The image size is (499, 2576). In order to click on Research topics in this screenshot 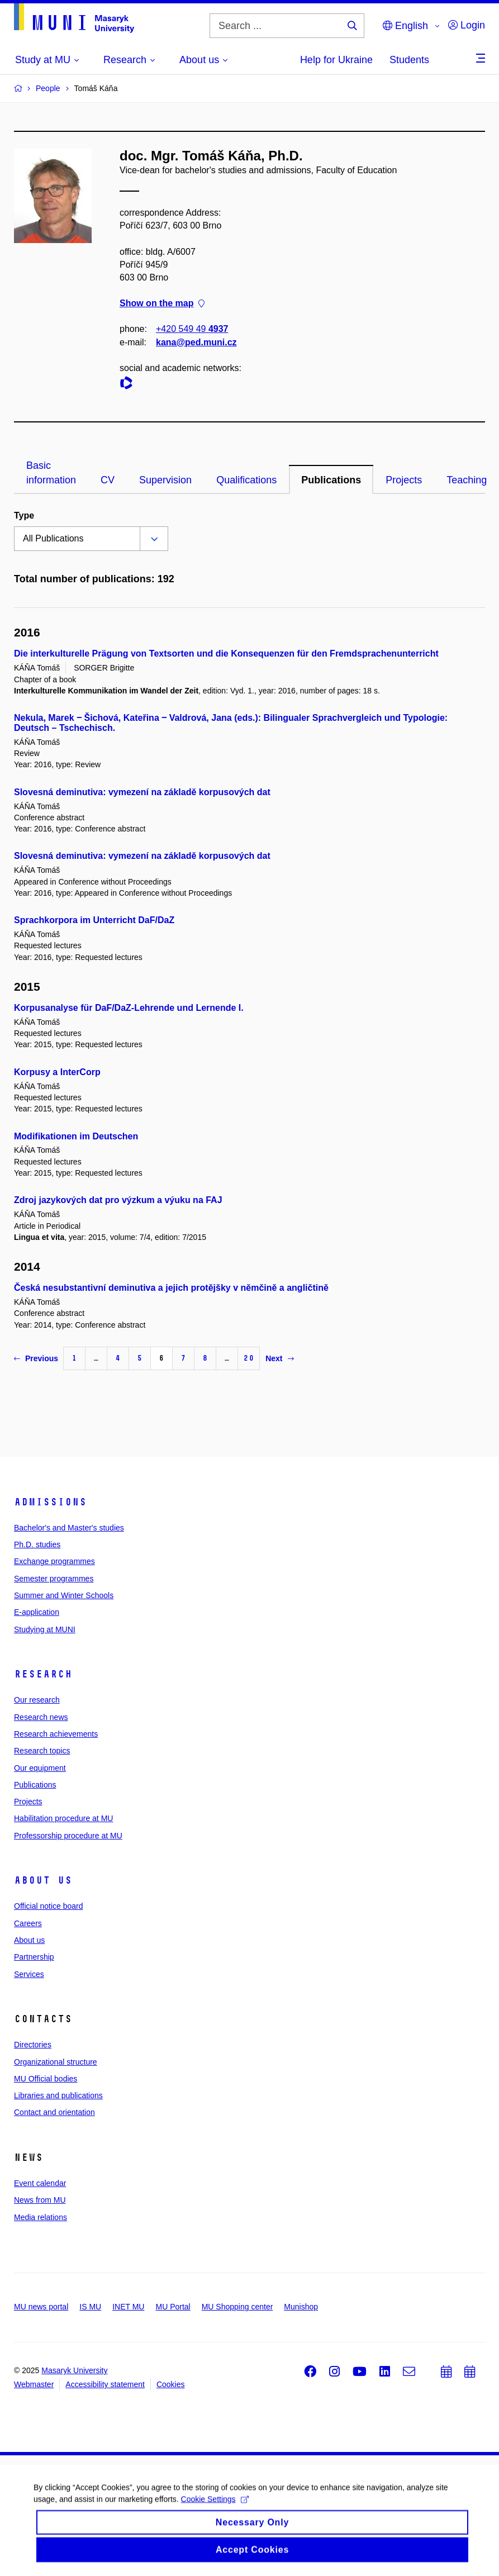, I will do `click(42, 1750)`.